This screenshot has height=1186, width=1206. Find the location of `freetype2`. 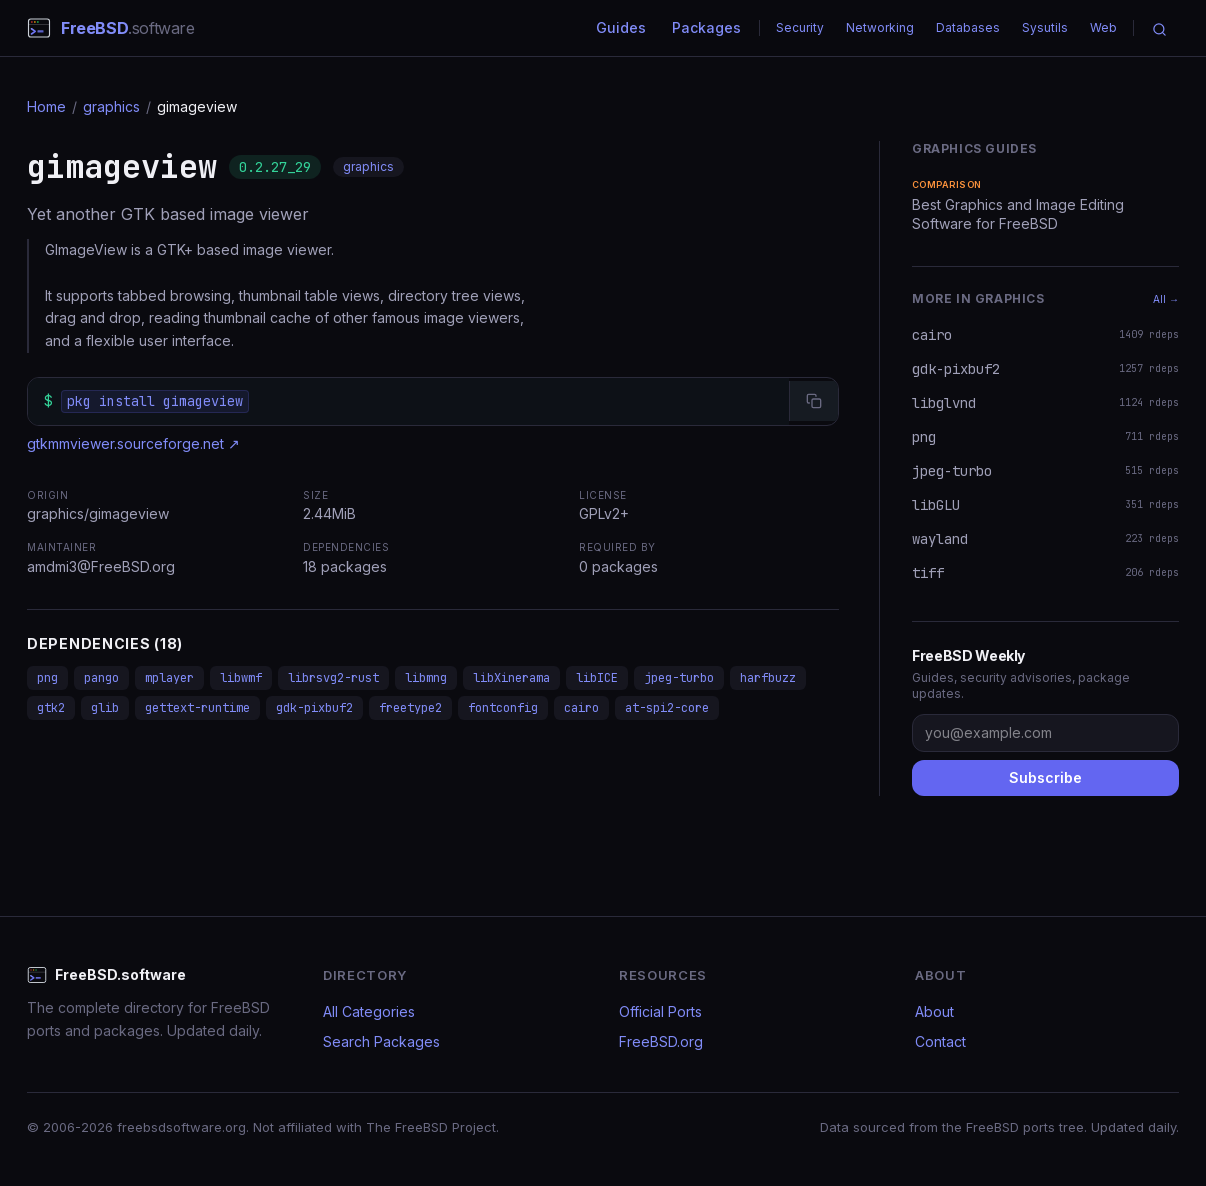

freetype2 is located at coordinates (410, 708).